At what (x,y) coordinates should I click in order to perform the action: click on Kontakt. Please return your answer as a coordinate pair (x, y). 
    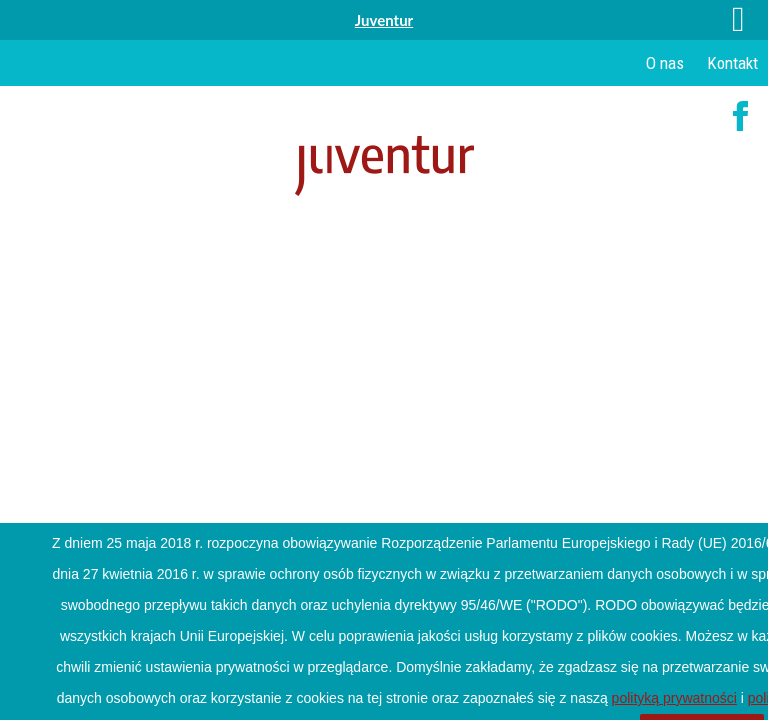
    Looking at the image, I should click on (732, 63).